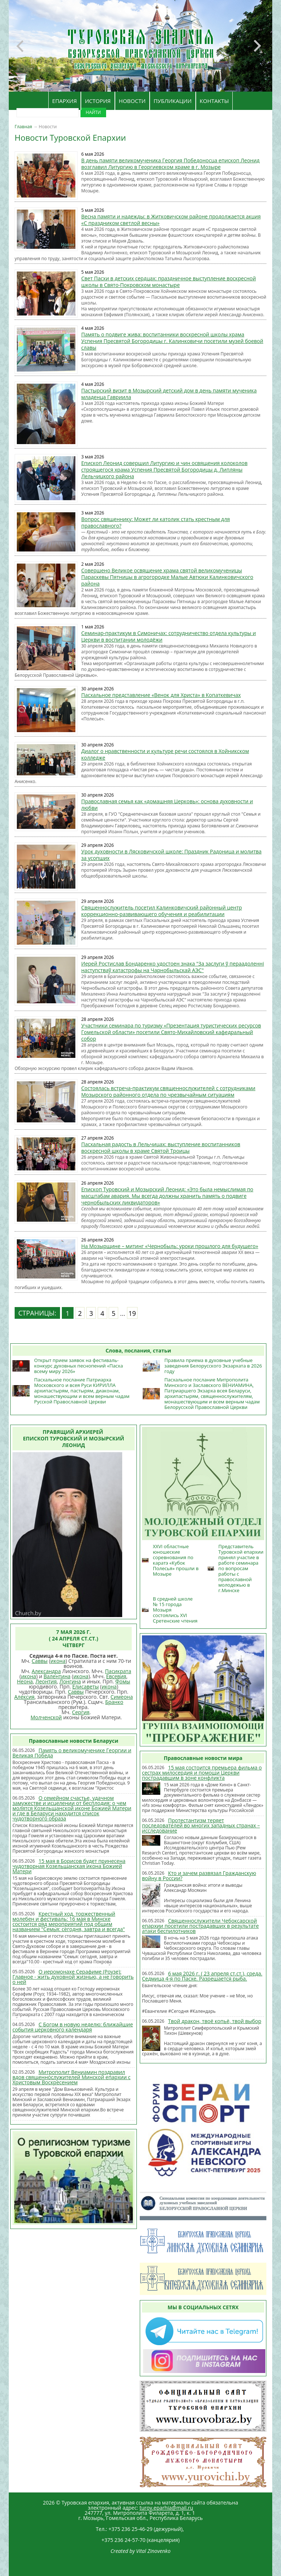 The width and height of the screenshot is (281, 2576). I want to click on 19, so click(132, 1313).